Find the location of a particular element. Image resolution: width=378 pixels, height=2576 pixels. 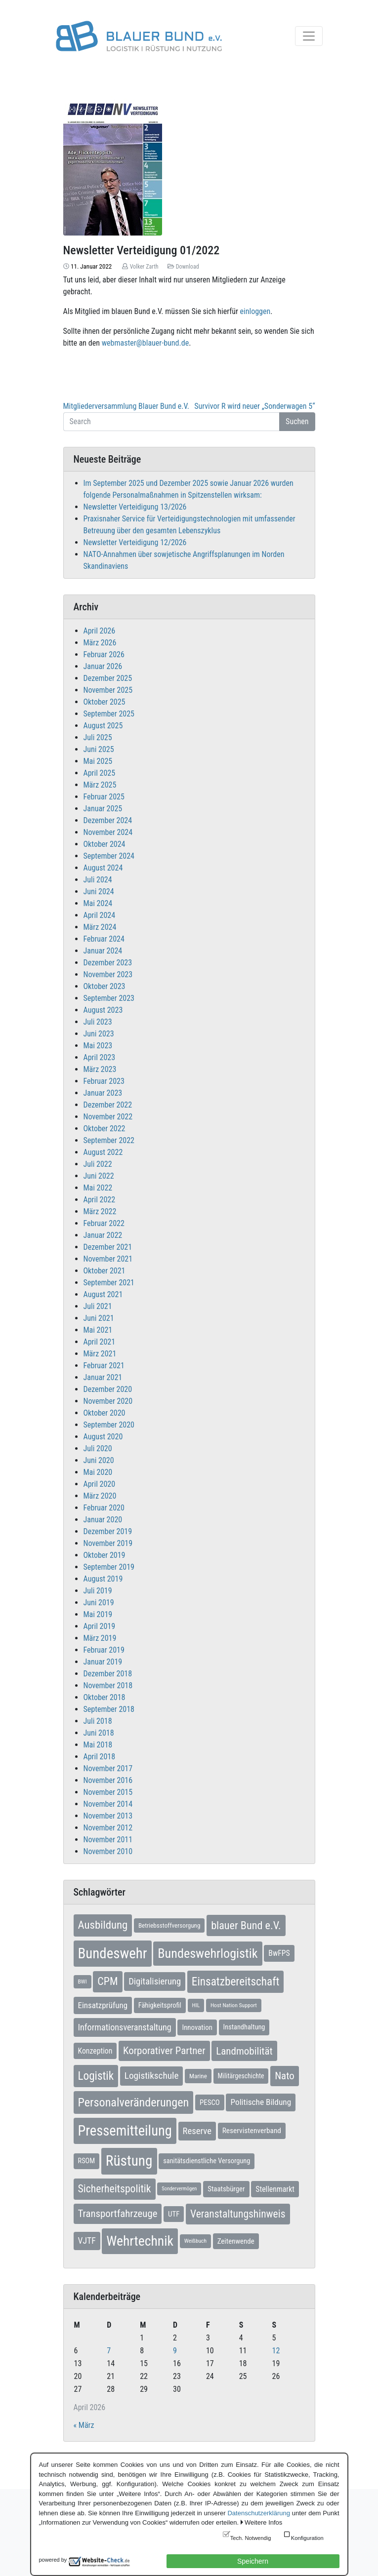

September 2023 is located at coordinates (109, 998).